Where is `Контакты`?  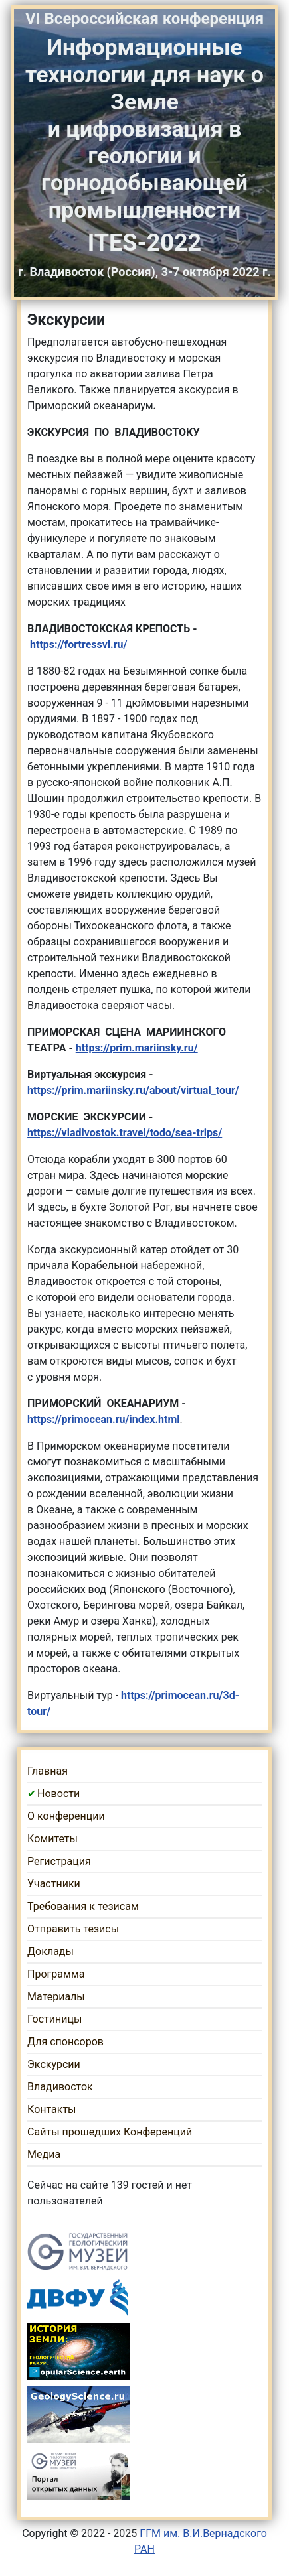 Контакты is located at coordinates (51, 2109).